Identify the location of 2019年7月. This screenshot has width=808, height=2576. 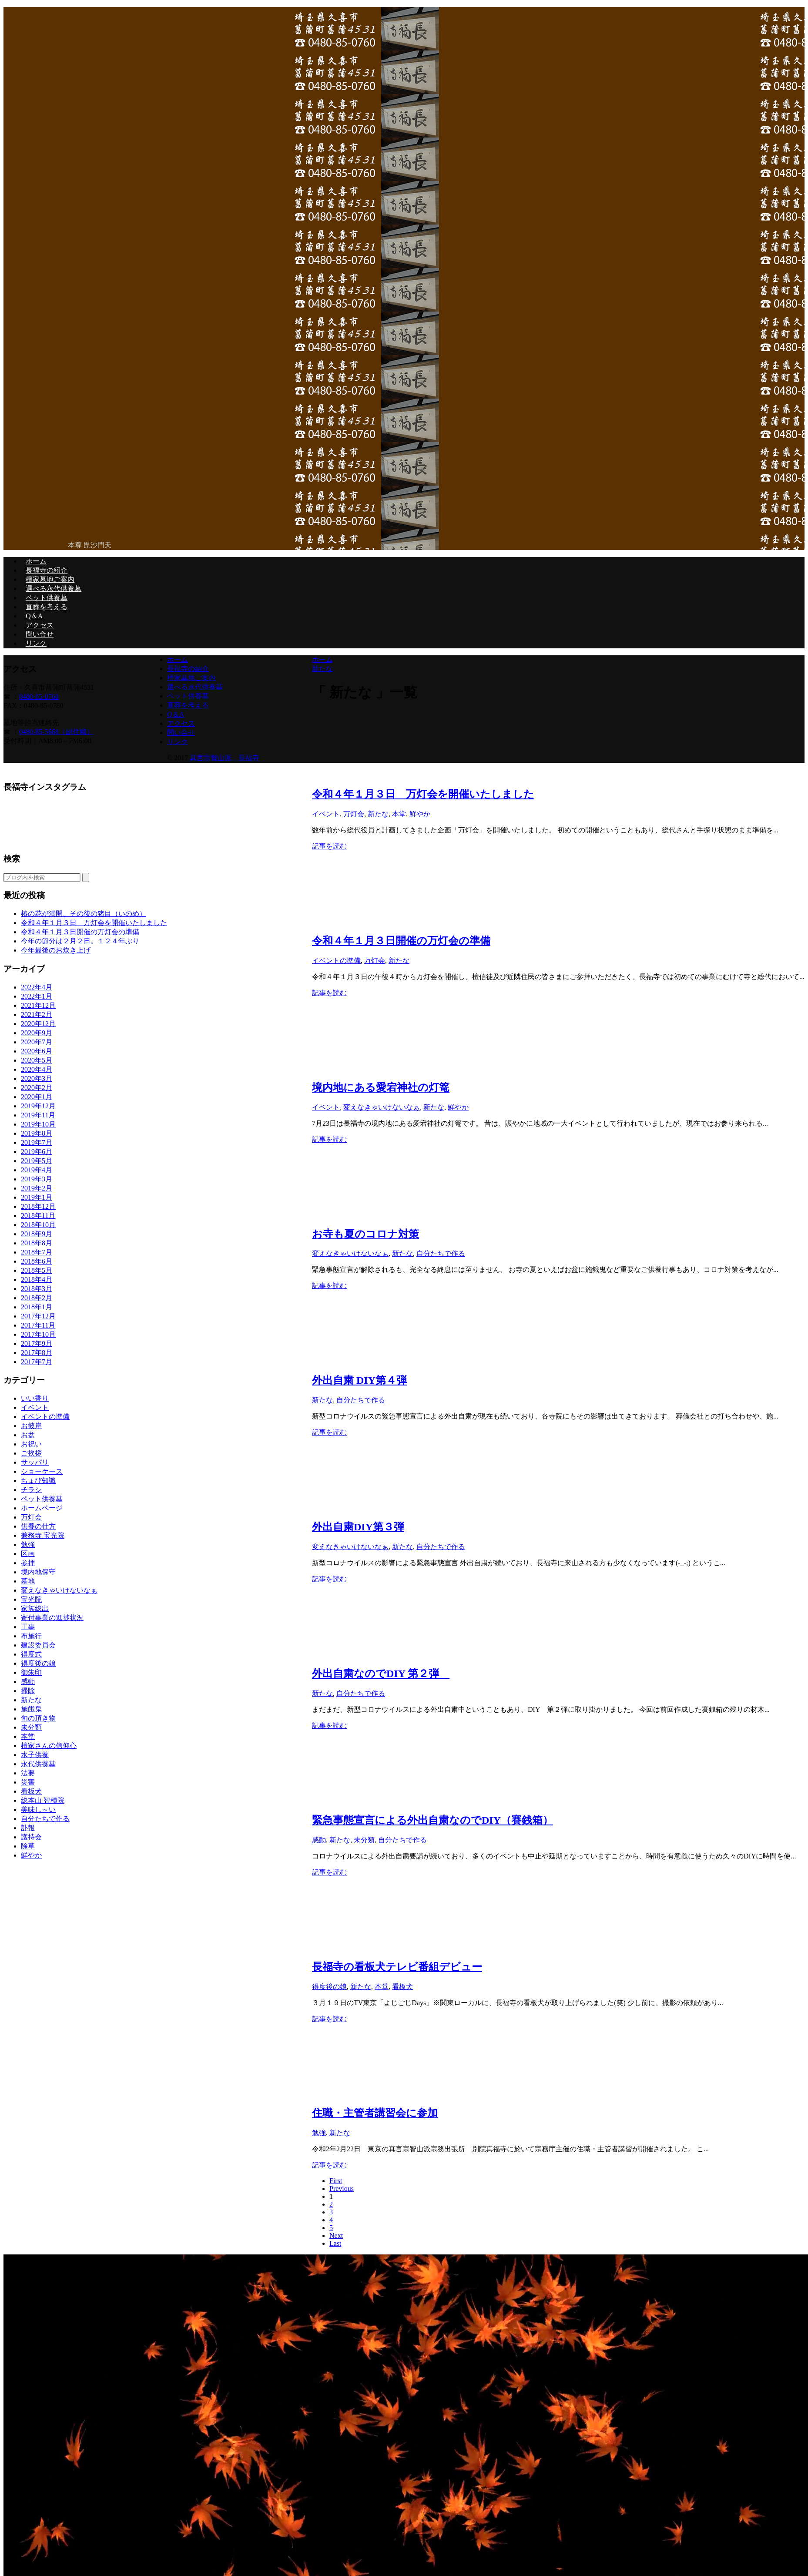
(36, 1142).